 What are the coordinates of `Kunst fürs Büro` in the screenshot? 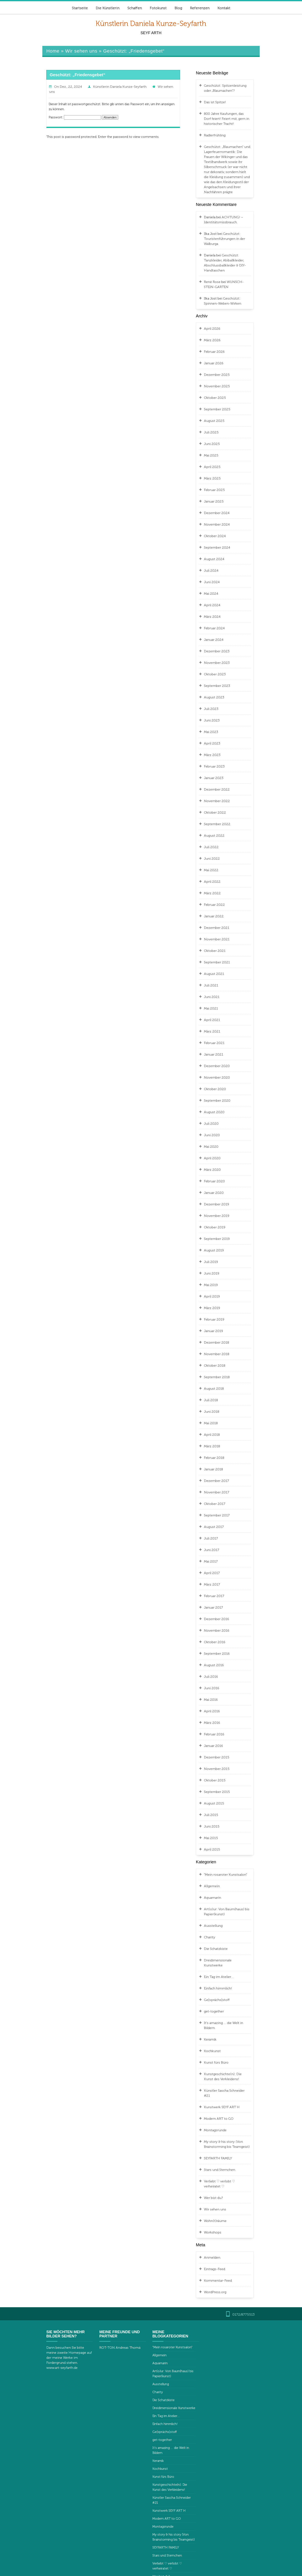 It's located at (222, 2042).